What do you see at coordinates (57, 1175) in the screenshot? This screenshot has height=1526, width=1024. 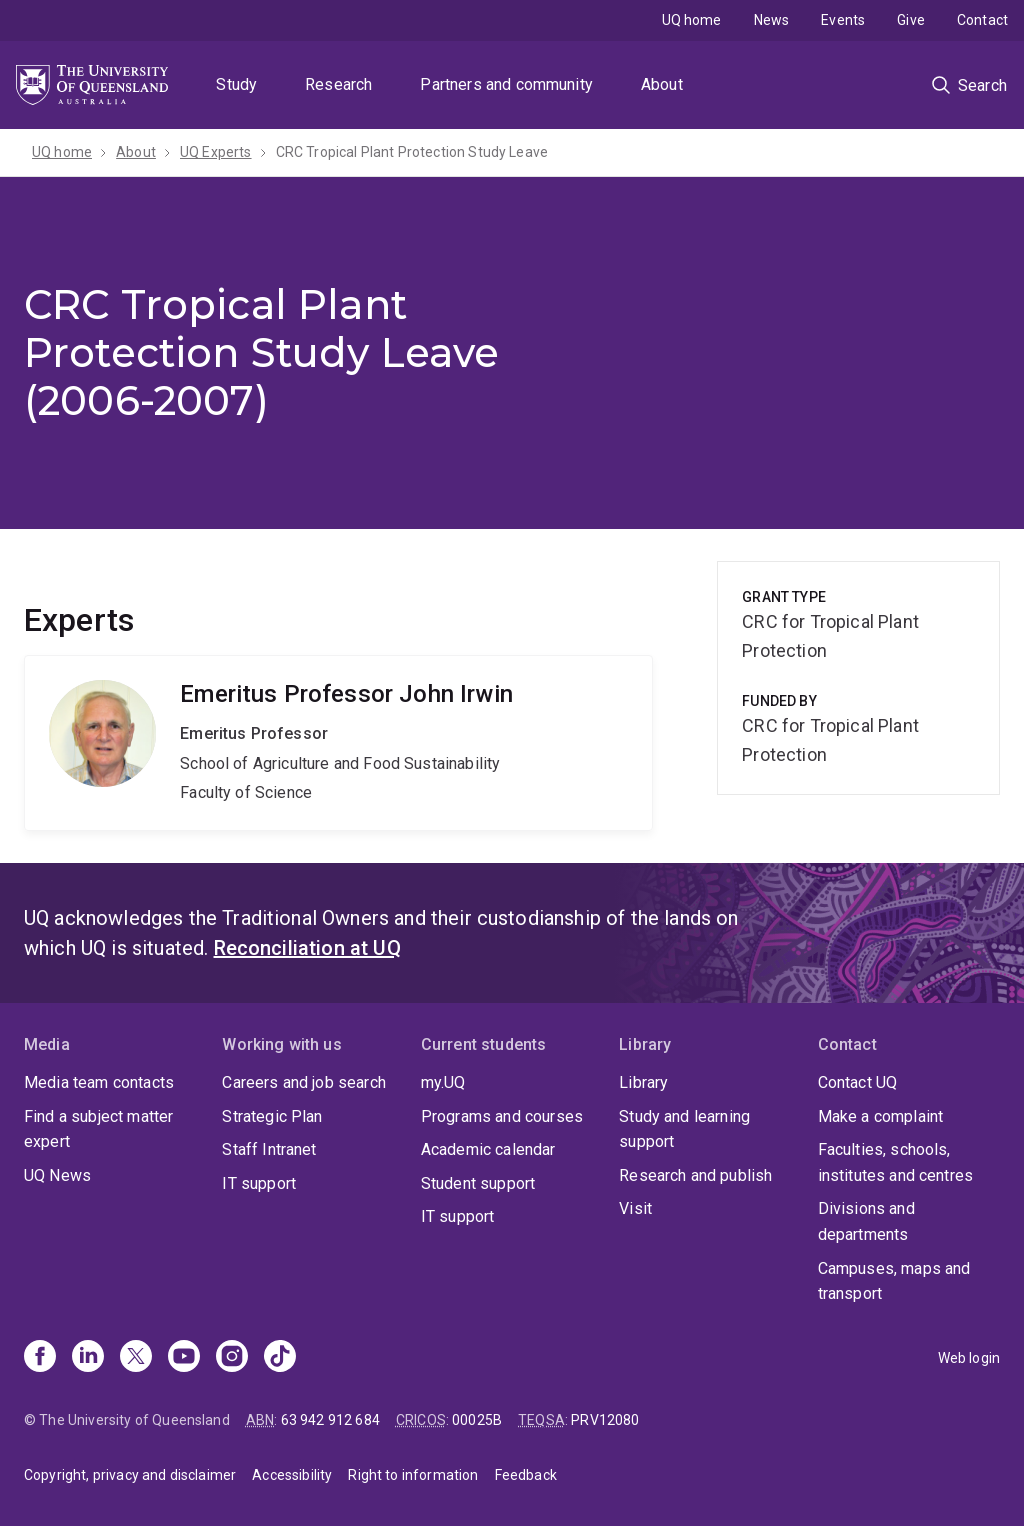 I see `UQ News` at bounding box center [57, 1175].